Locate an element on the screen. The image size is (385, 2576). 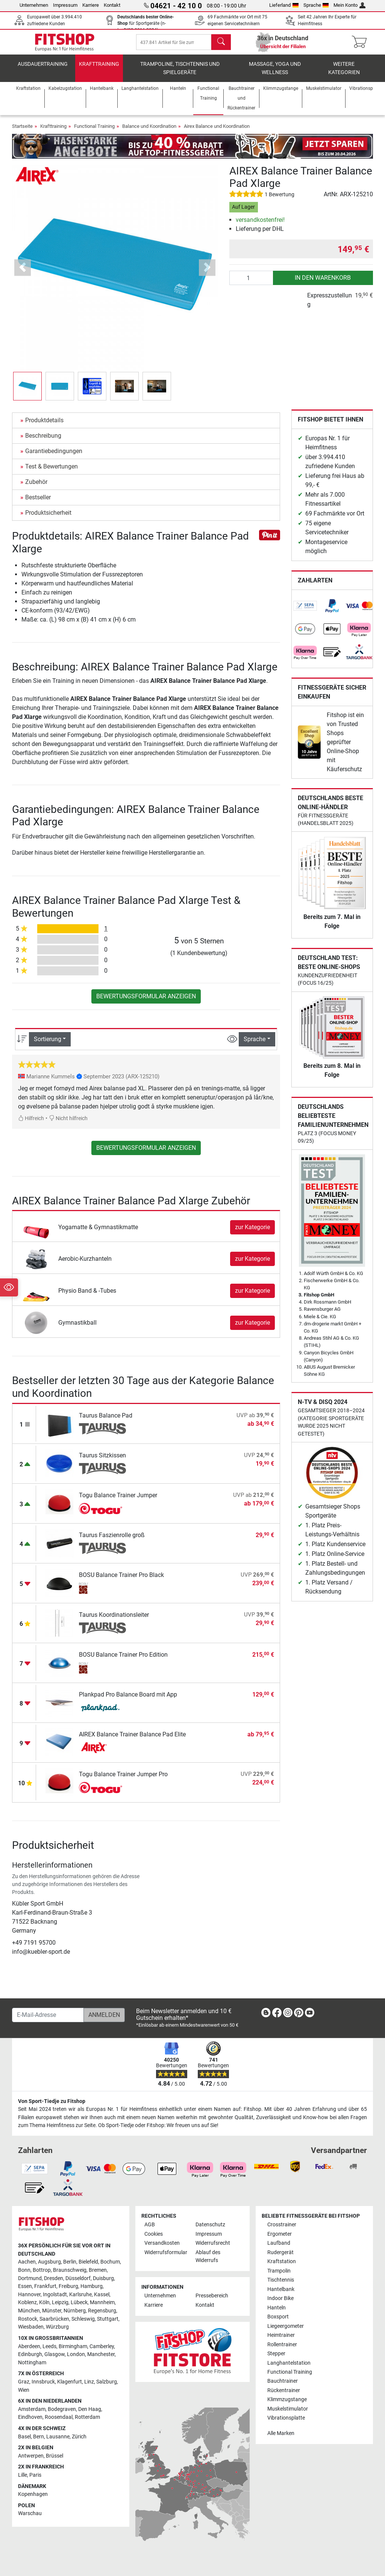
[Anzahl] is located at coordinates (251, 283).